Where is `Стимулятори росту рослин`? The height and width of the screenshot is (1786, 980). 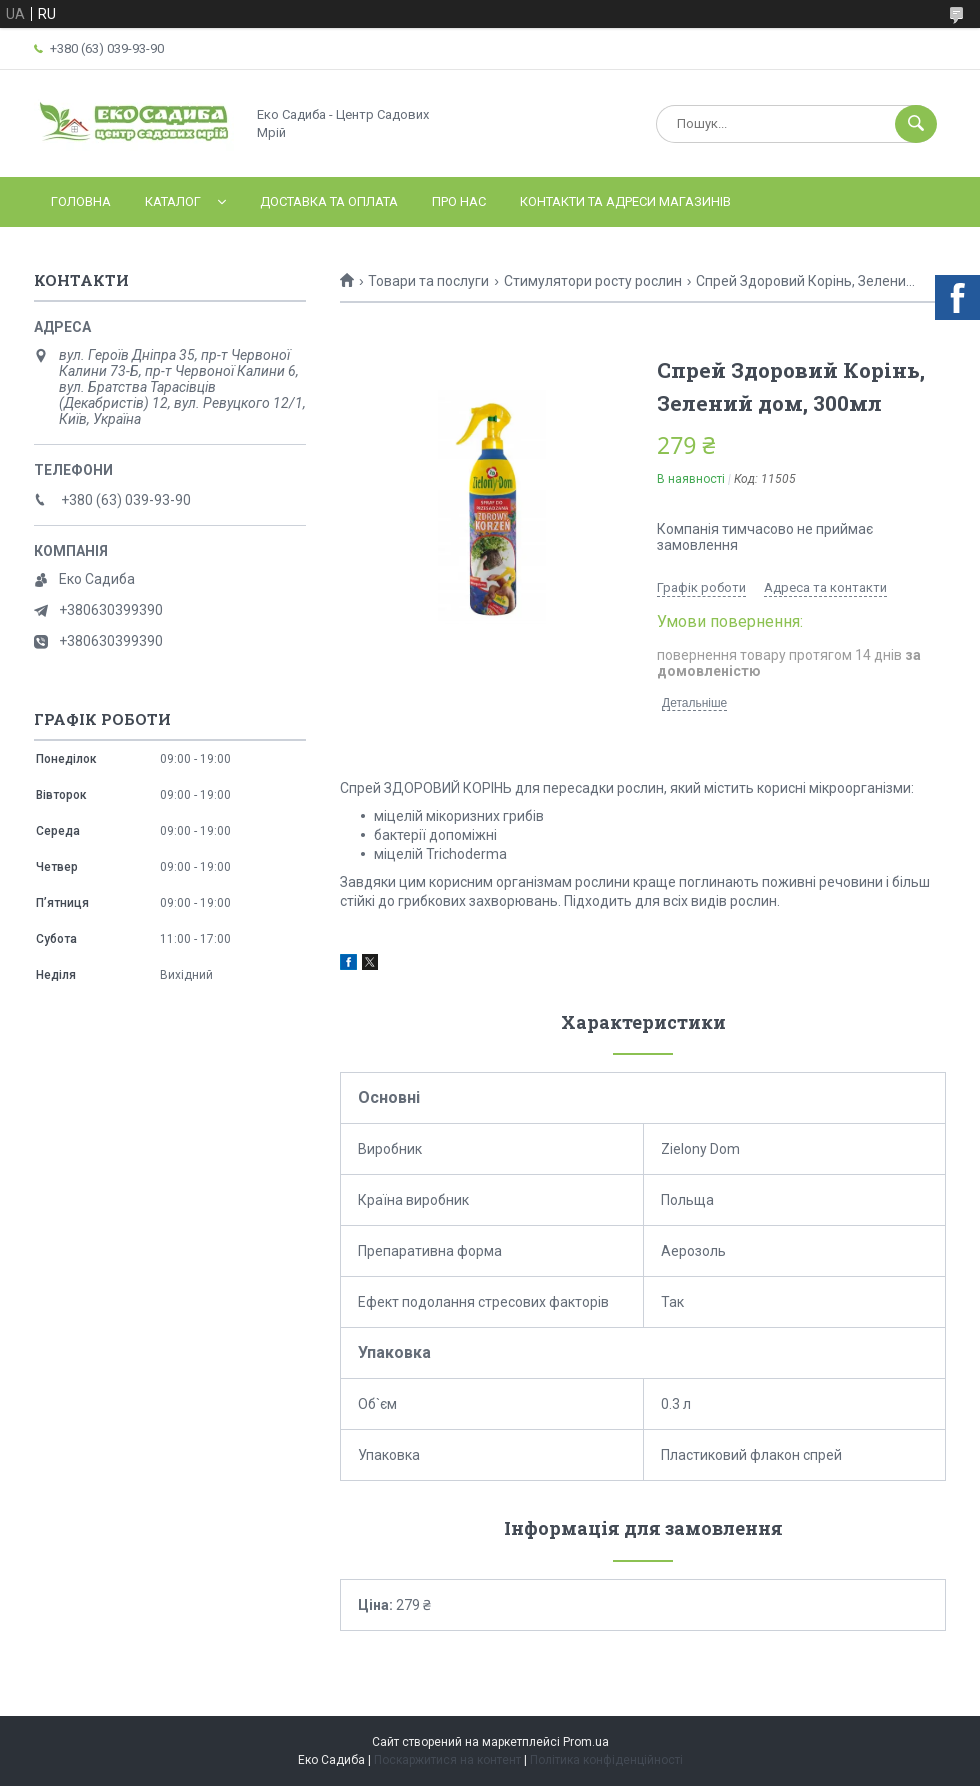 Стимулятори росту рослин is located at coordinates (593, 281).